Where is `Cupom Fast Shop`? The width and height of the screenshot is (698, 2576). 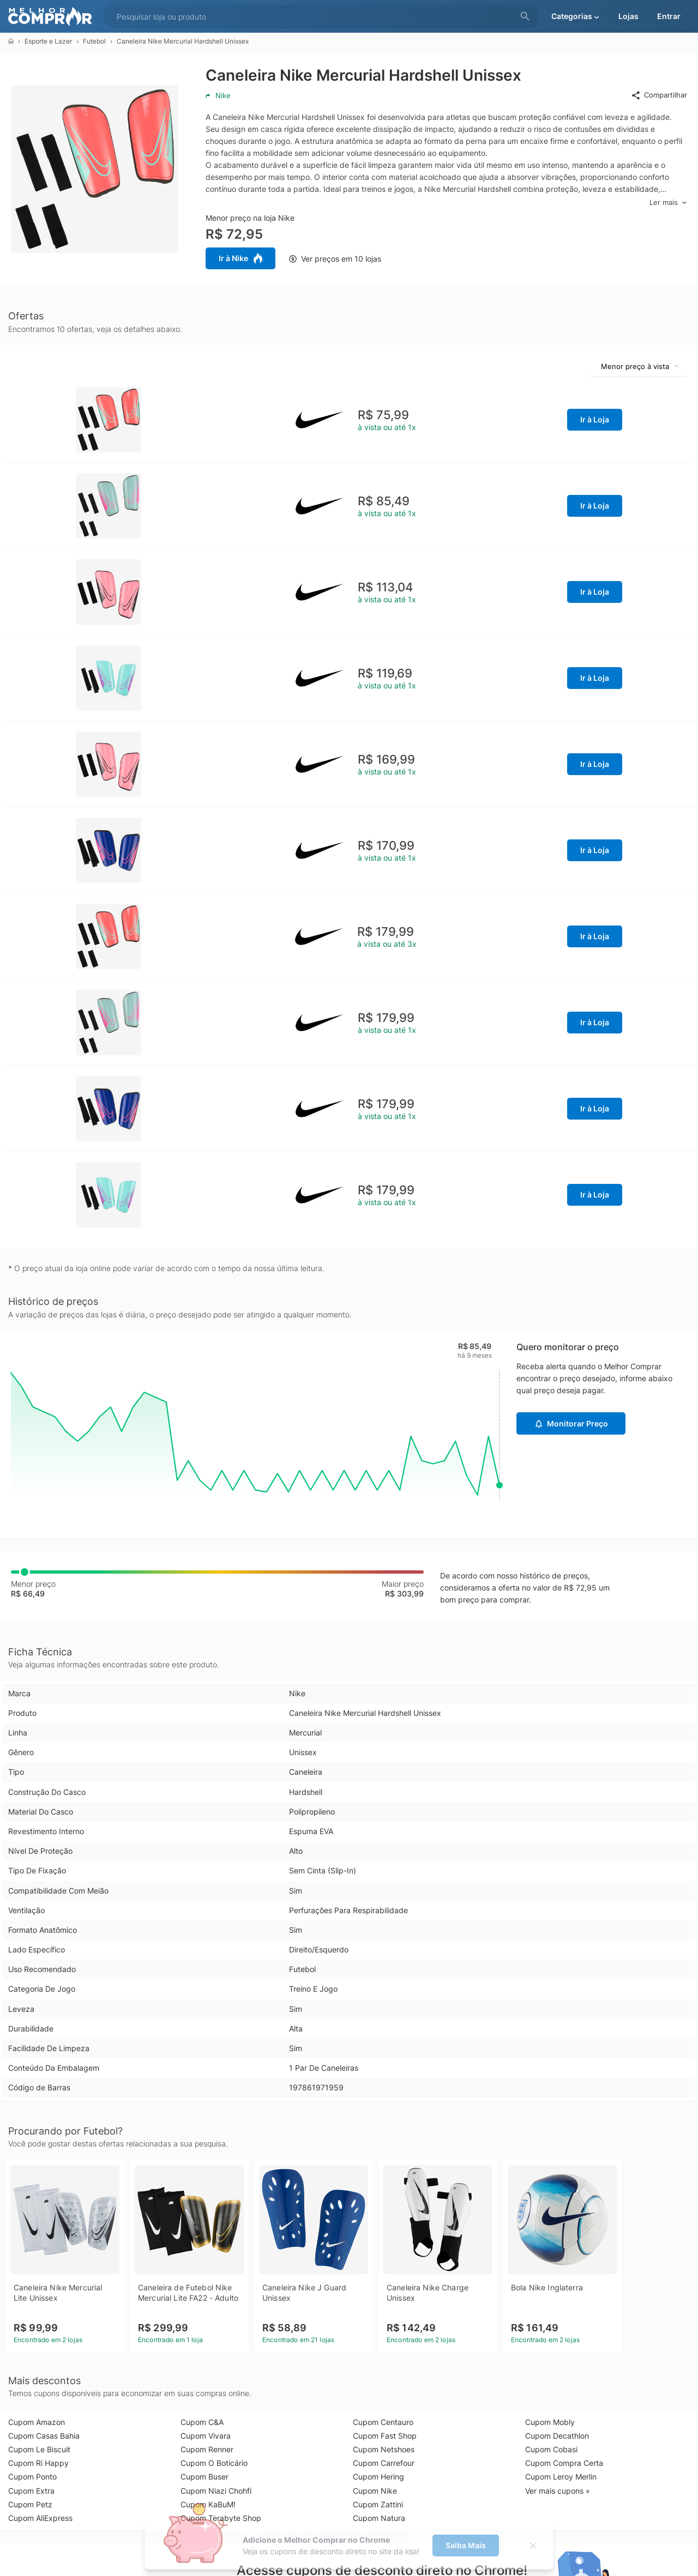
Cupom Fast Shop is located at coordinates (385, 2435).